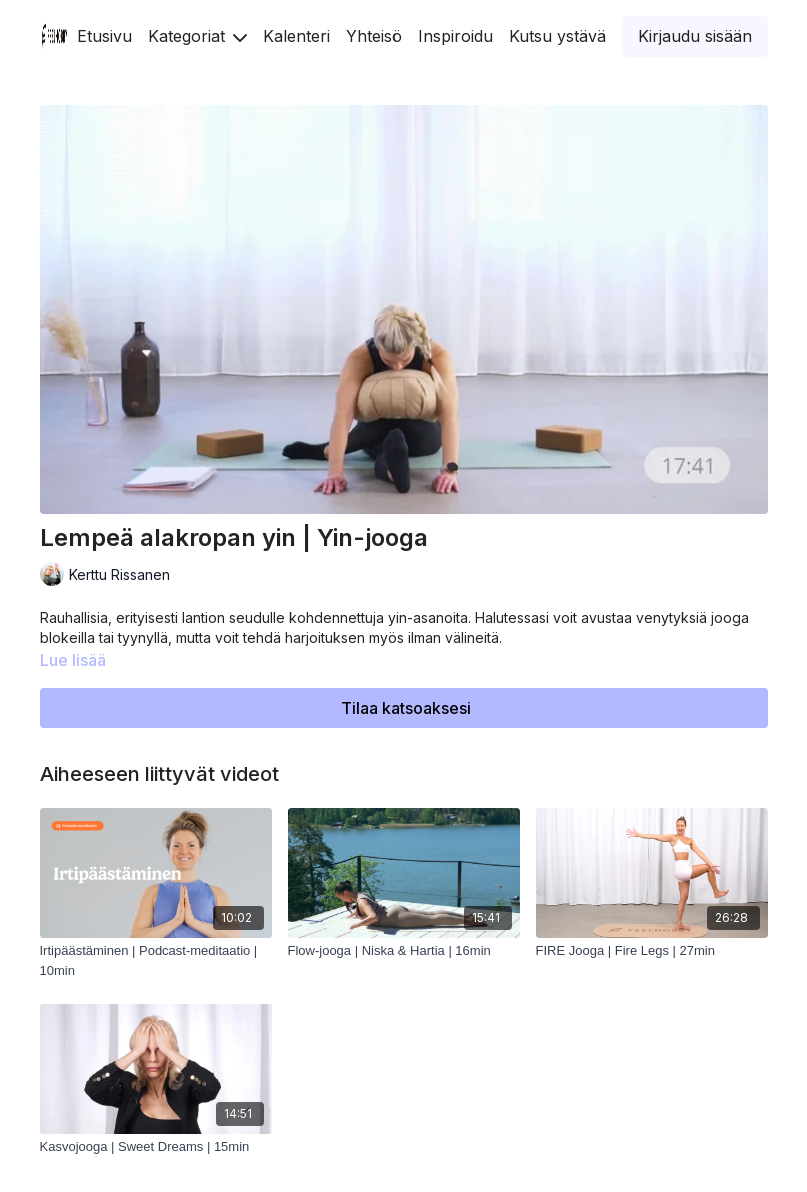  What do you see at coordinates (296, 36) in the screenshot?
I see `Kalenteri` at bounding box center [296, 36].